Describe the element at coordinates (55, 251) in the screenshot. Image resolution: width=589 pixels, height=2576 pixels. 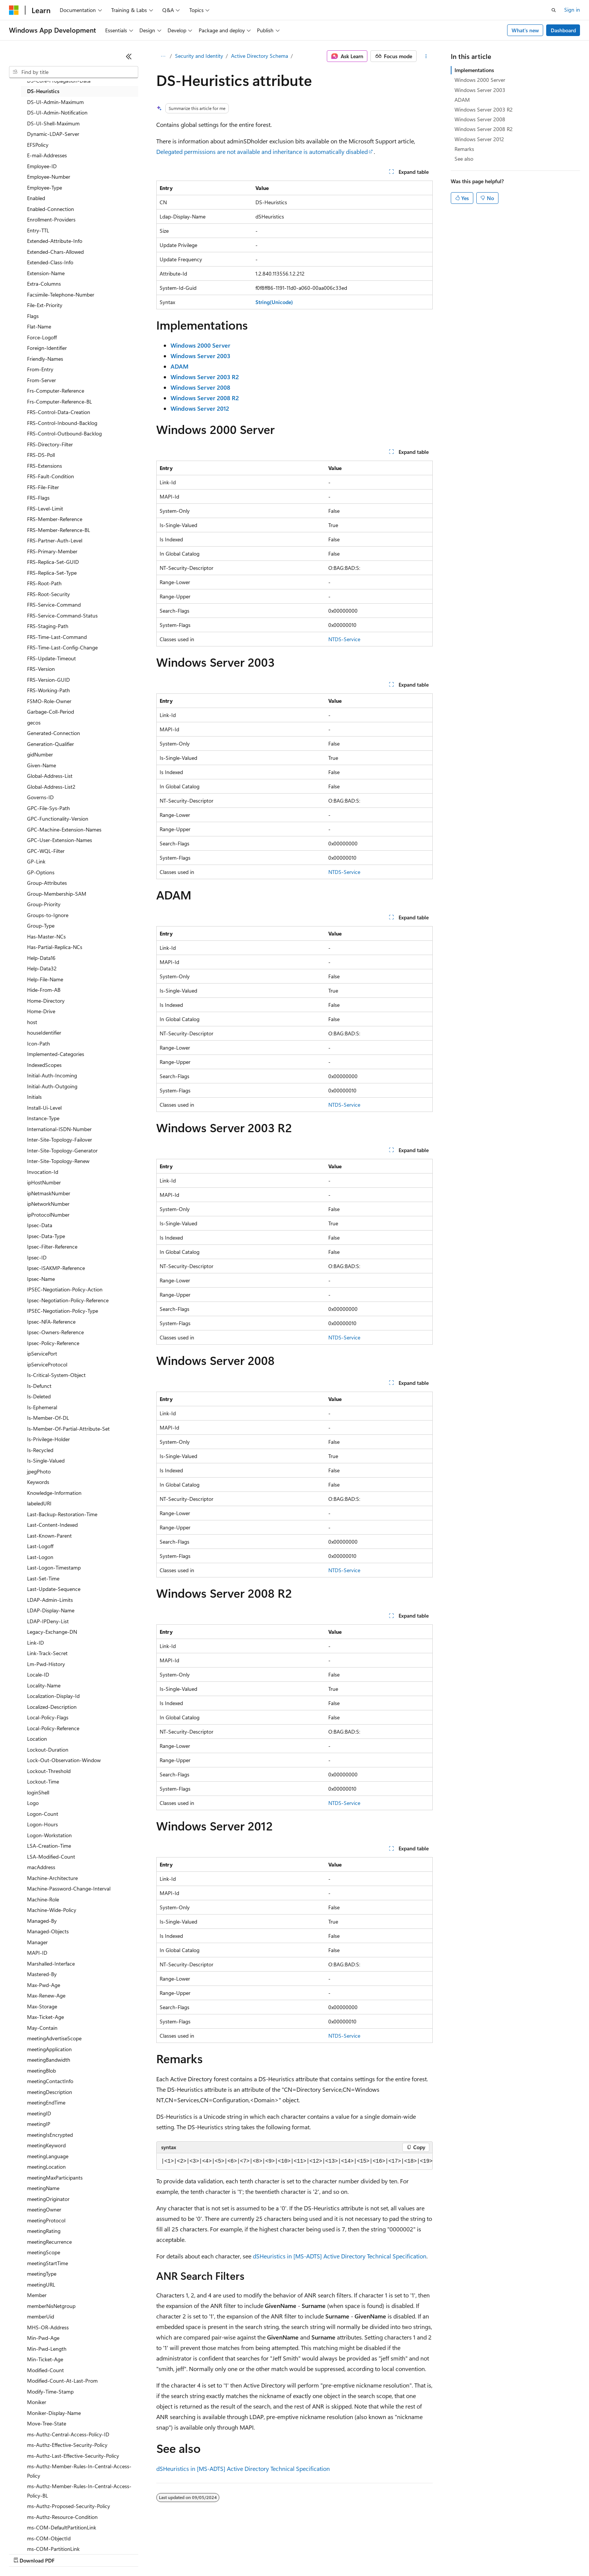
I see `Extended-Chars-Allowed [treeitem]` at that location.